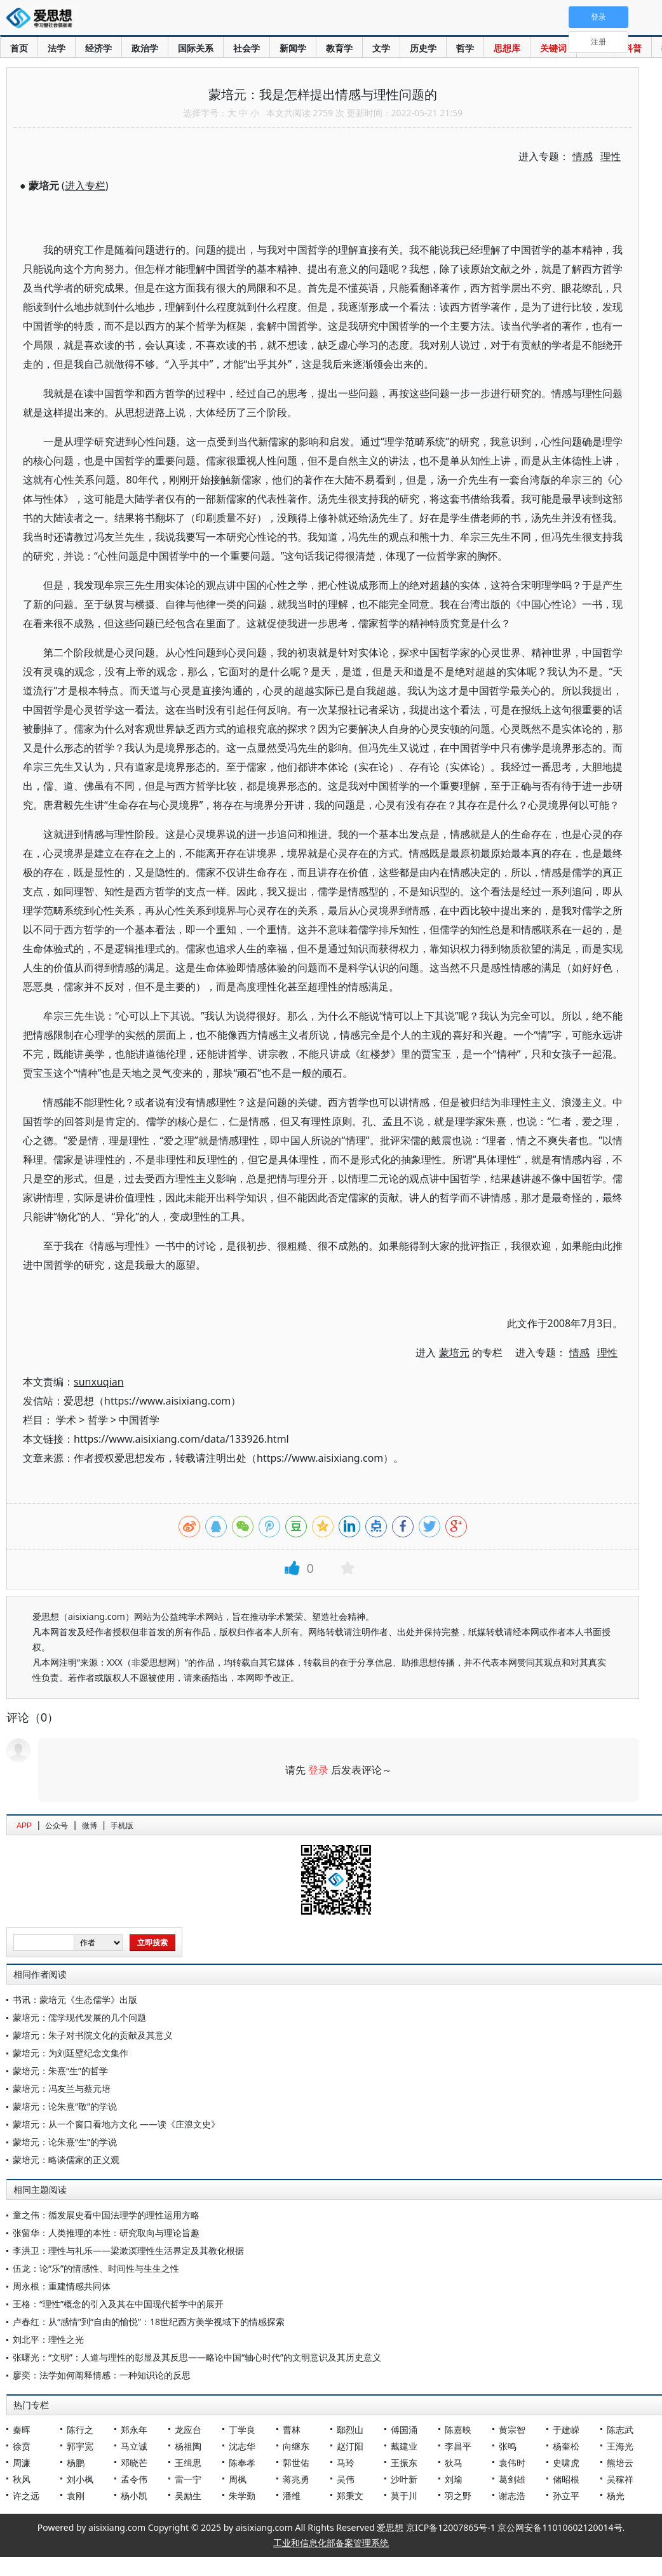  Describe the element at coordinates (512, 2463) in the screenshot. I see `袁伟时` at that location.